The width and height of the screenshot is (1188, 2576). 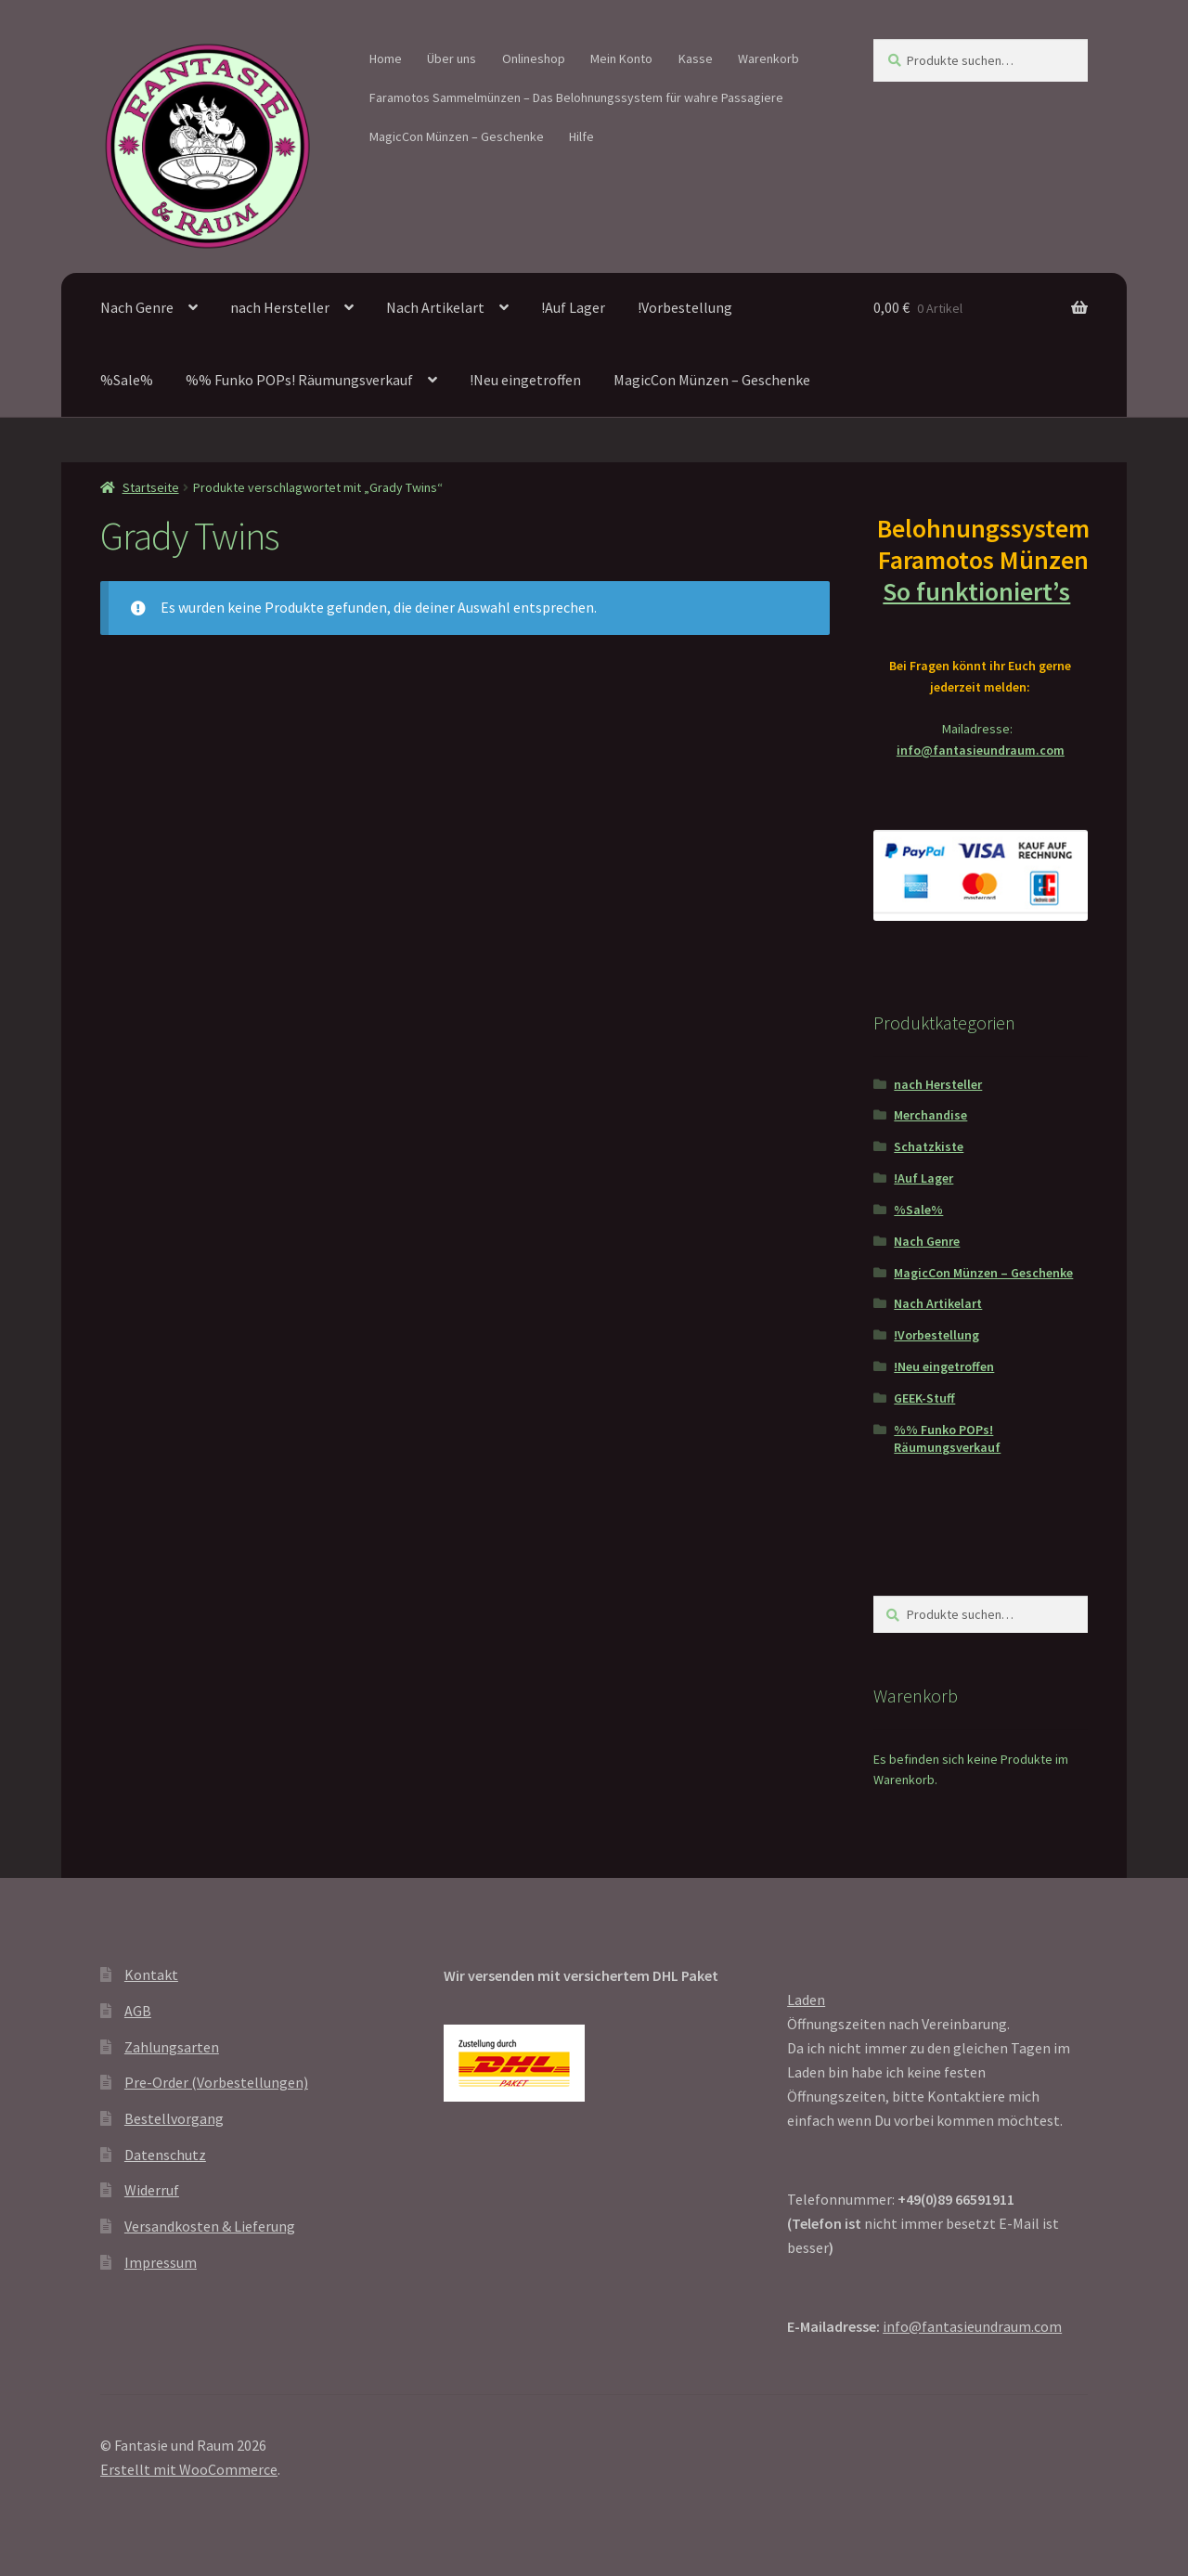 What do you see at coordinates (576, 97) in the screenshot?
I see `Faramotos Sammelmünzen – Das Belohnungssystem für wahre Passagiere` at bounding box center [576, 97].